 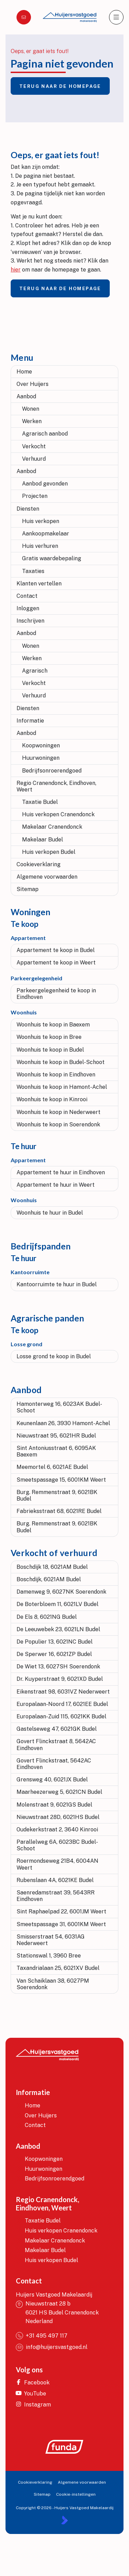 I want to click on Diensten, so click(x=28, y=508).